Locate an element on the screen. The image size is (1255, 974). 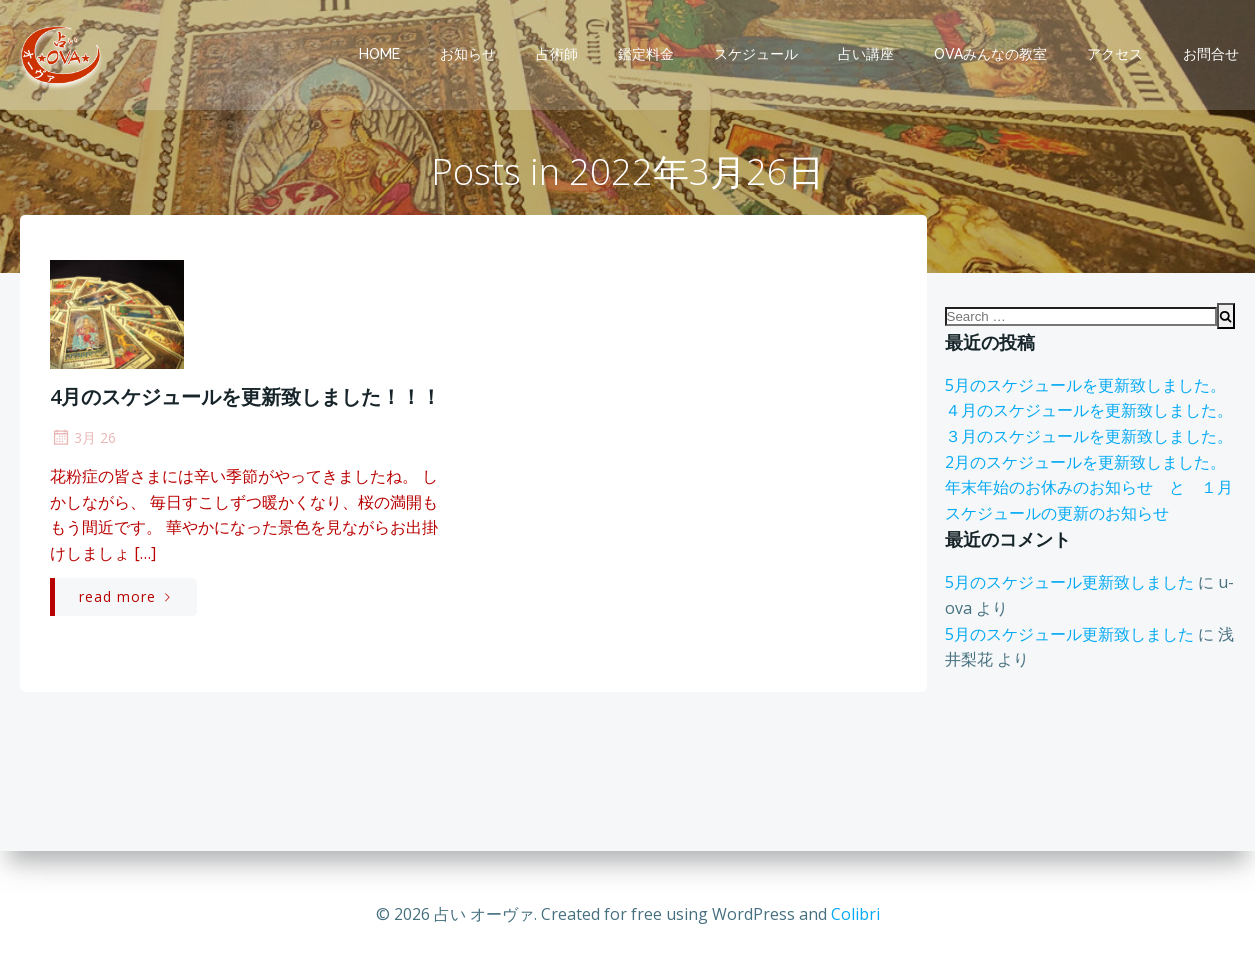
2月のスケジュールを更新致しました。 is located at coordinates (1084, 465).